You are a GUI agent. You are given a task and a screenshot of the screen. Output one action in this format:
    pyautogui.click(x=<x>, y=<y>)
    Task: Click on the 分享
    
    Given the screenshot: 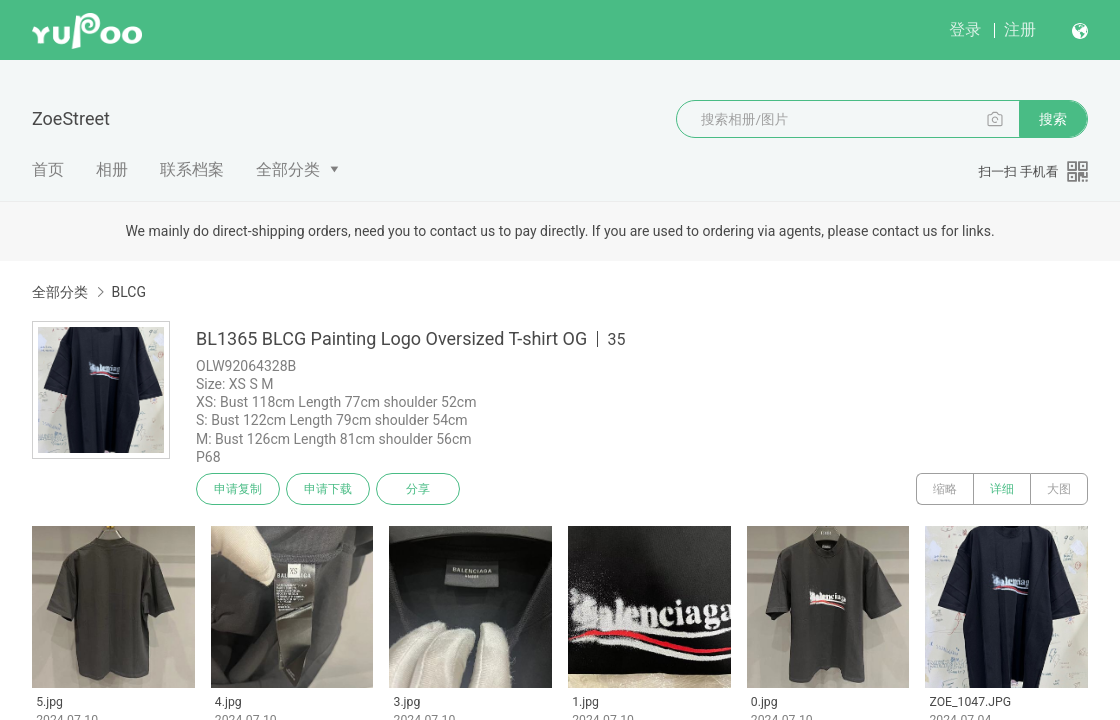 What is the action you would take?
    pyautogui.click(x=418, y=489)
    